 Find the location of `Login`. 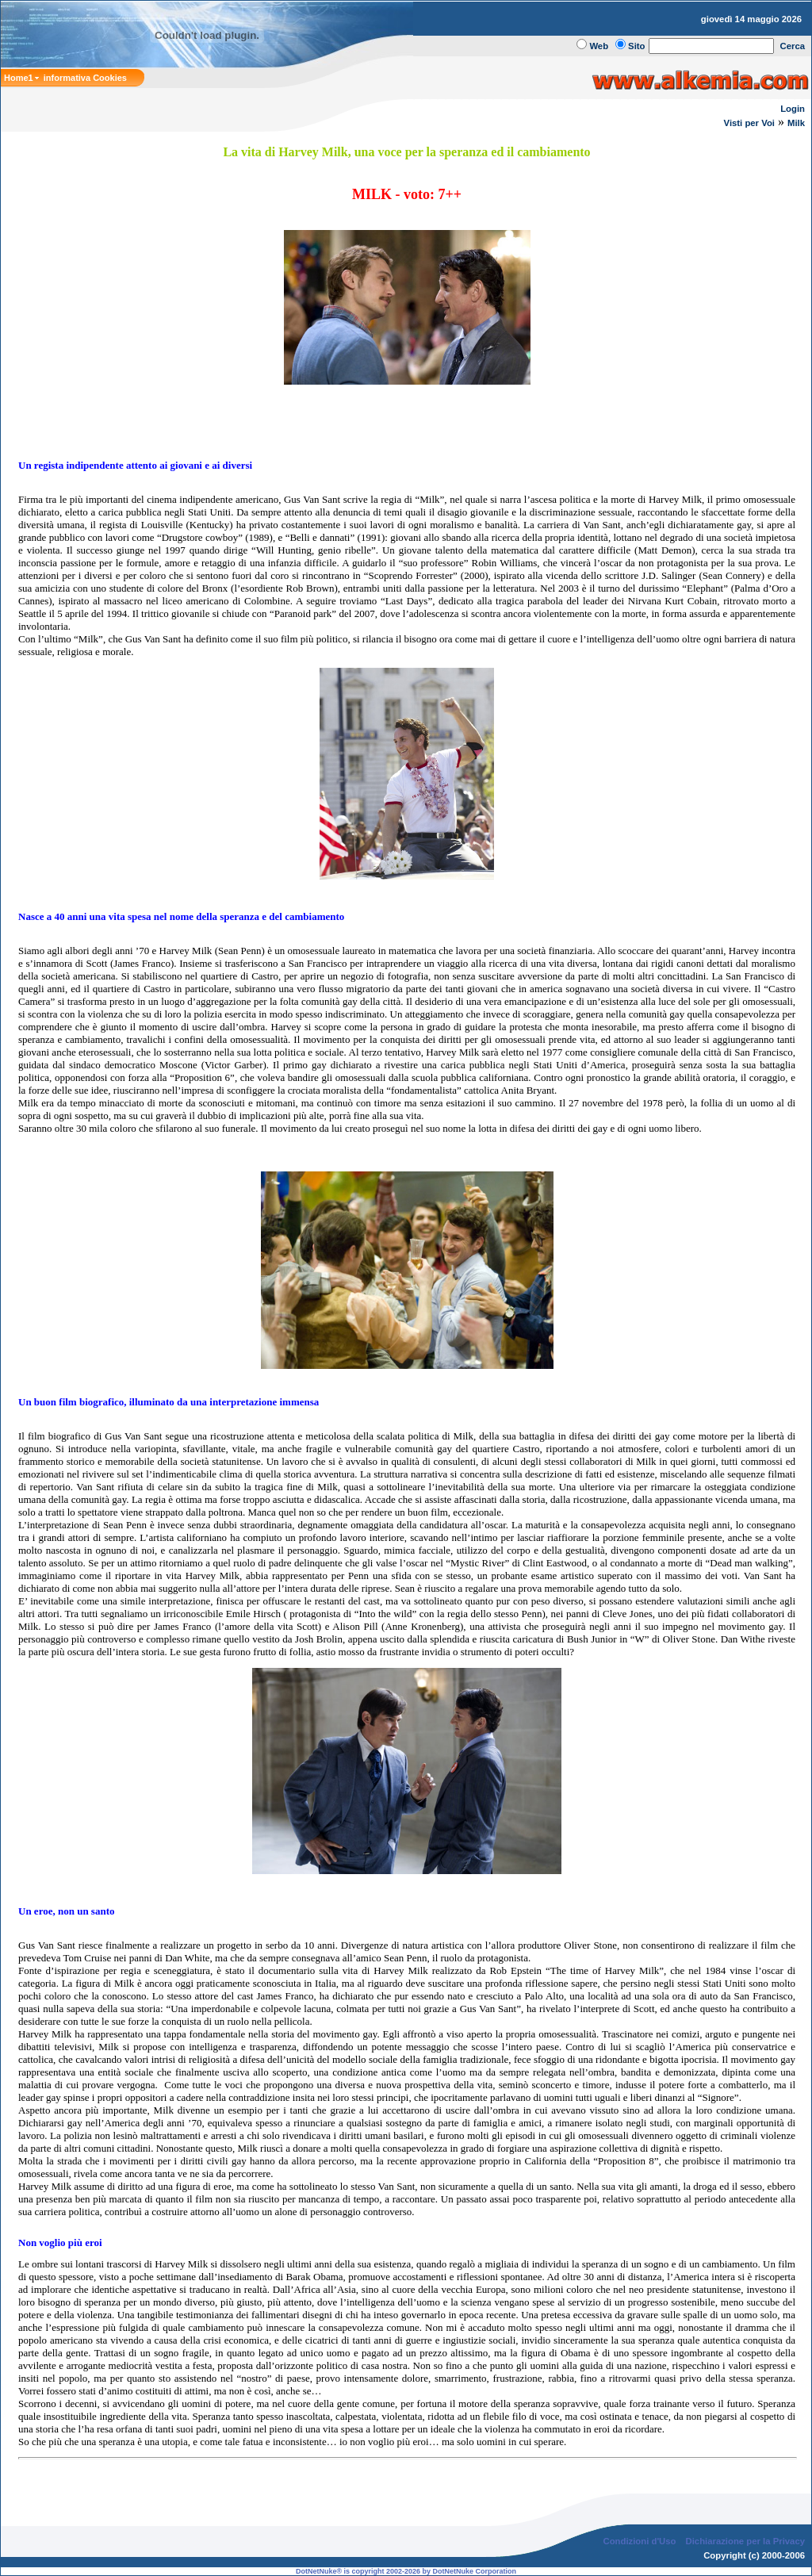

Login is located at coordinates (792, 108).